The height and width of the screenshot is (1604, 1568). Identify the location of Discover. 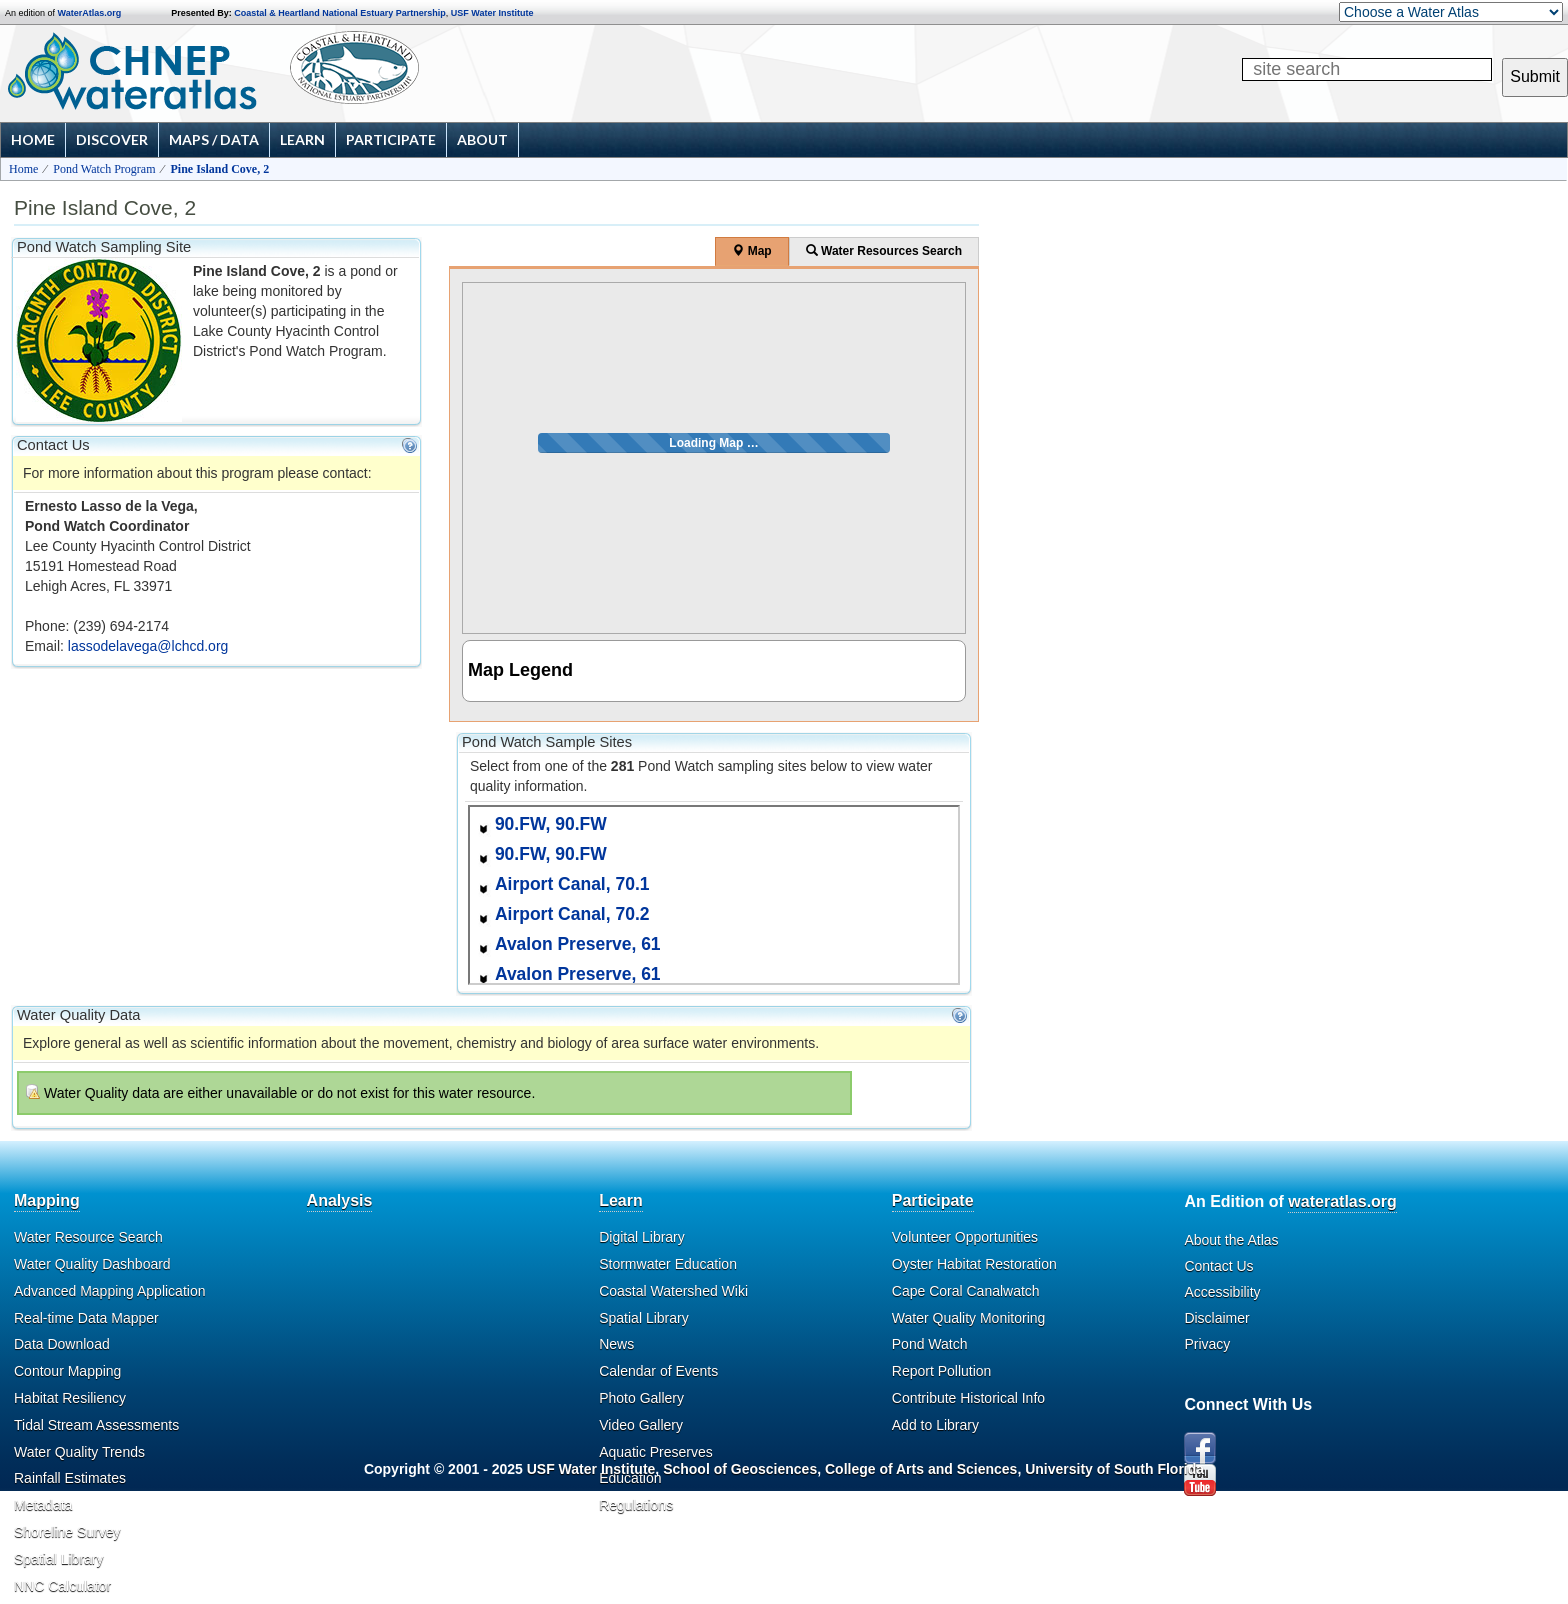
(112, 139).